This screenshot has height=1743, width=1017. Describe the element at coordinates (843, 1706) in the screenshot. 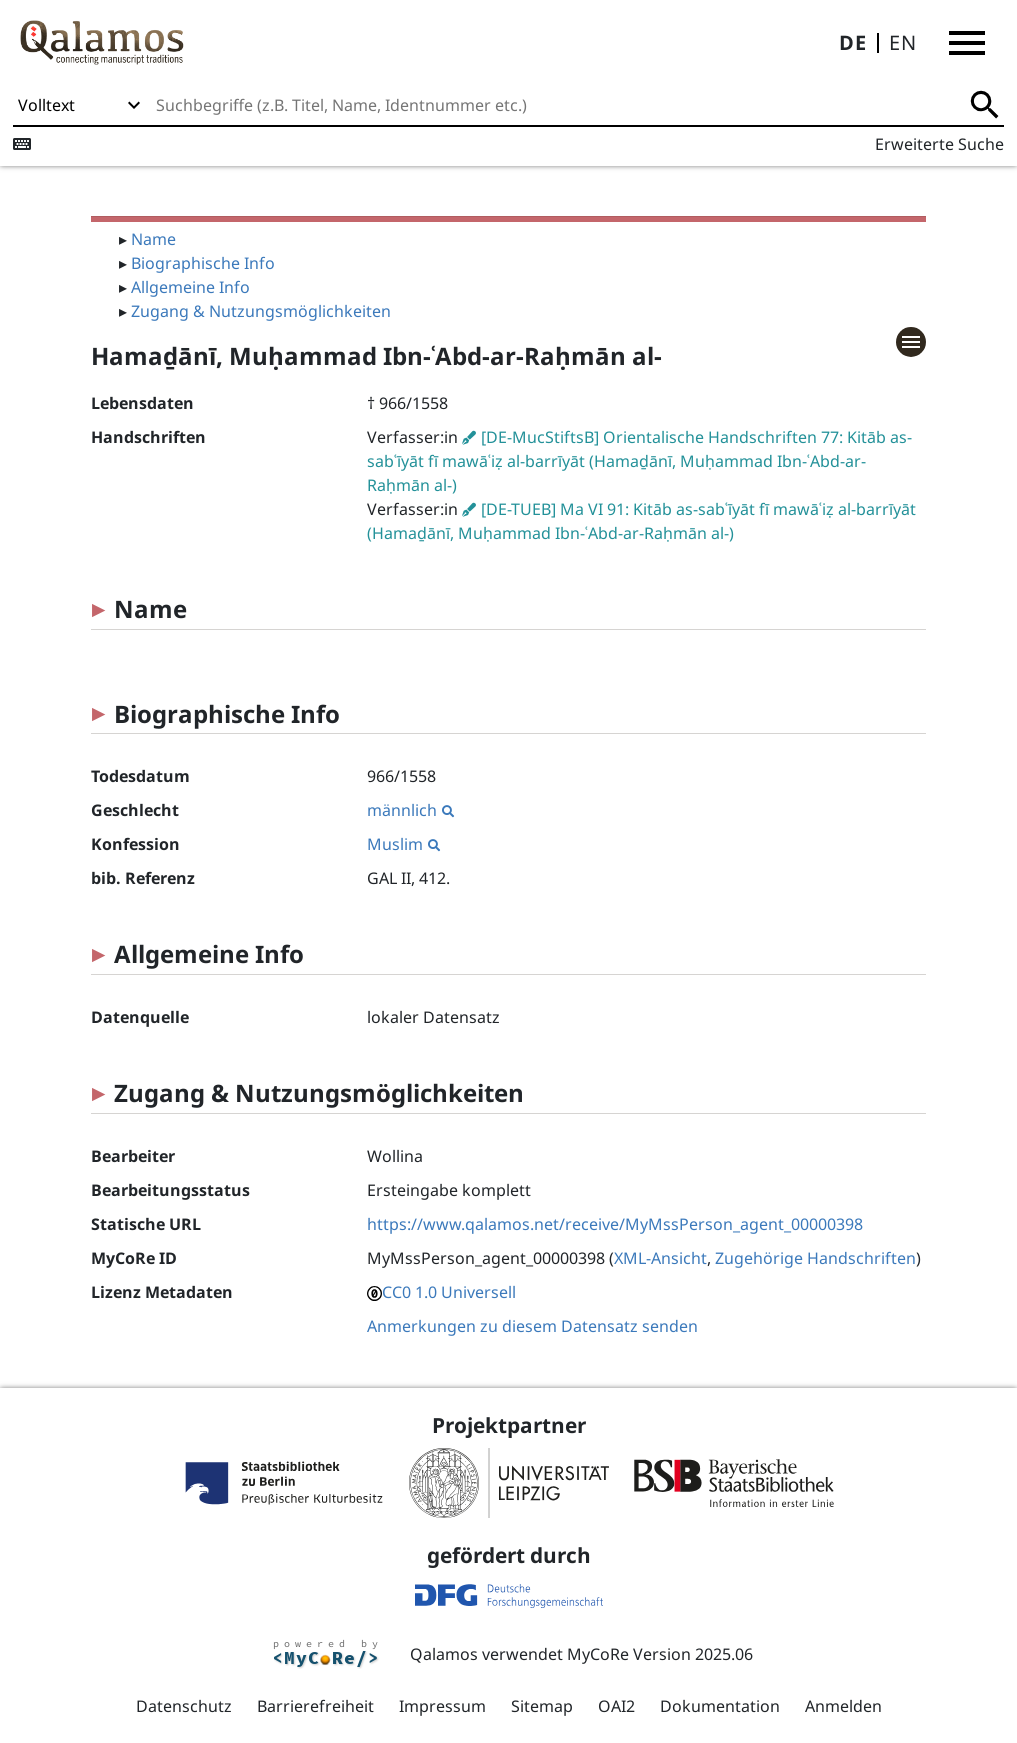

I see `Anmelden` at that location.